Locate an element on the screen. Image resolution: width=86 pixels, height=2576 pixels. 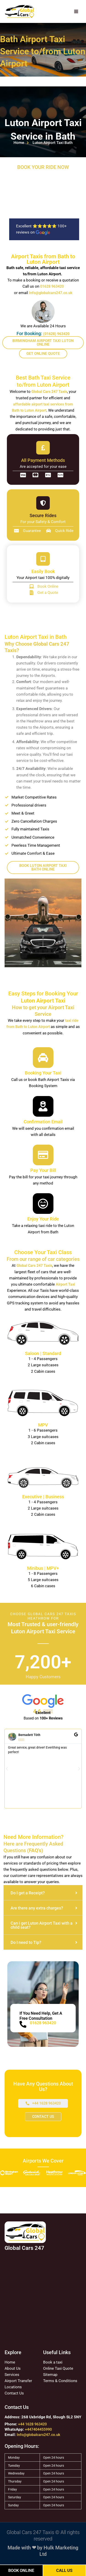
[button] is located at coordinates (7, 1768).